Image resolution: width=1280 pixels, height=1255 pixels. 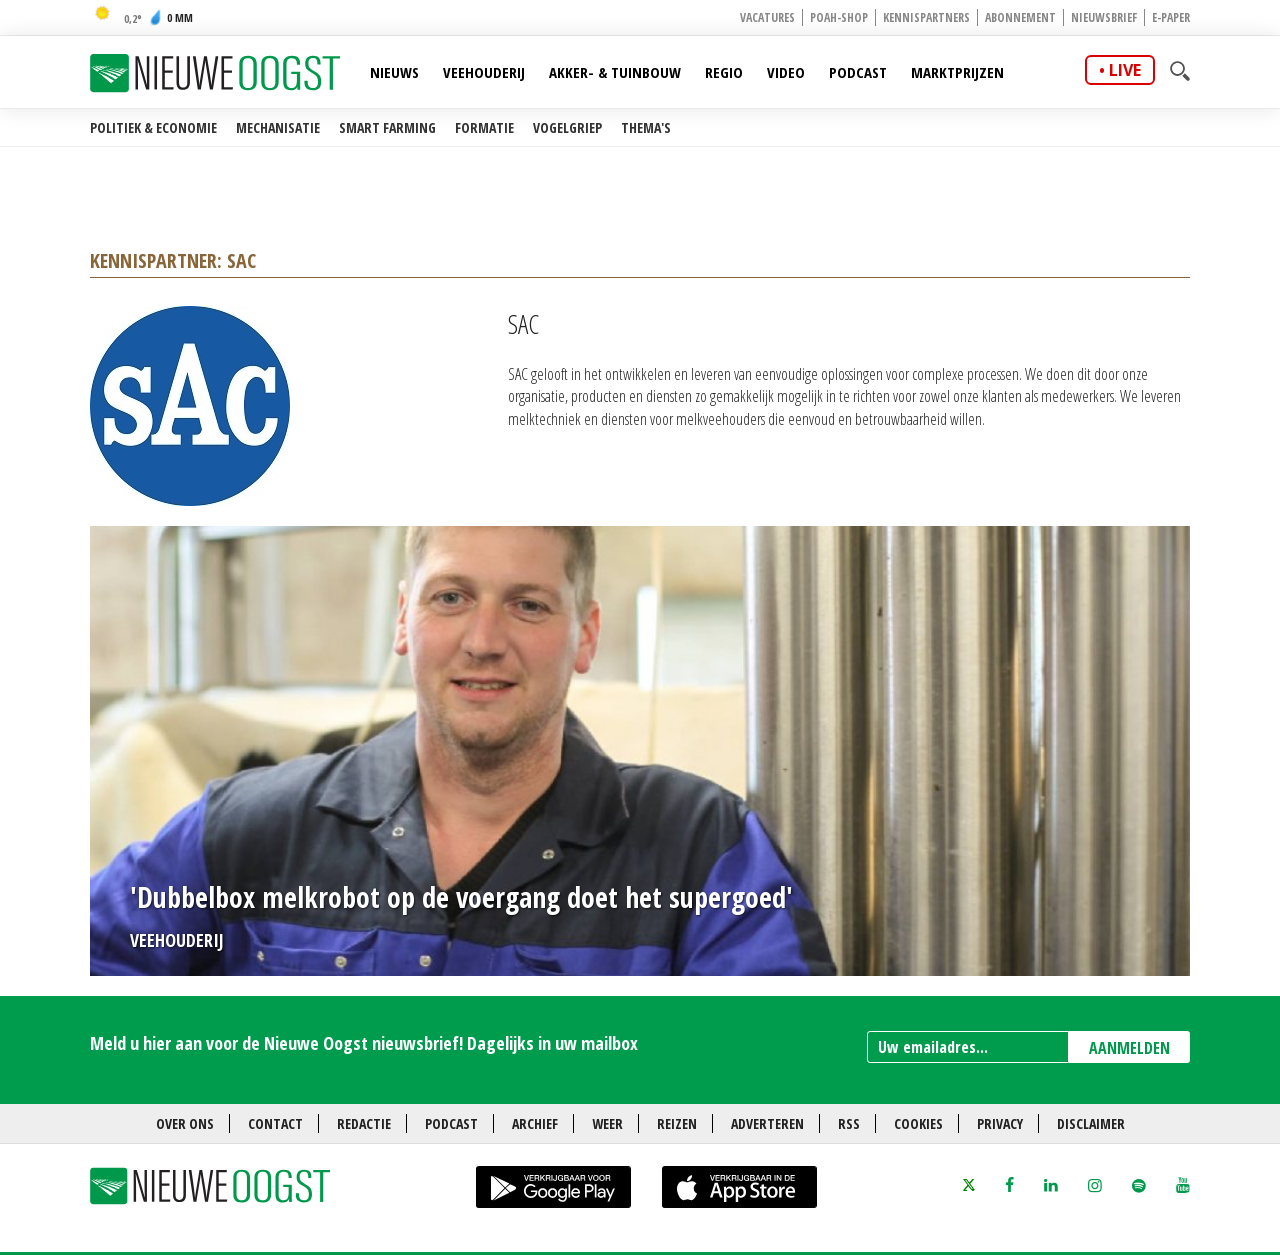 What do you see at coordinates (567, 127) in the screenshot?
I see `Vogelgriep` at bounding box center [567, 127].